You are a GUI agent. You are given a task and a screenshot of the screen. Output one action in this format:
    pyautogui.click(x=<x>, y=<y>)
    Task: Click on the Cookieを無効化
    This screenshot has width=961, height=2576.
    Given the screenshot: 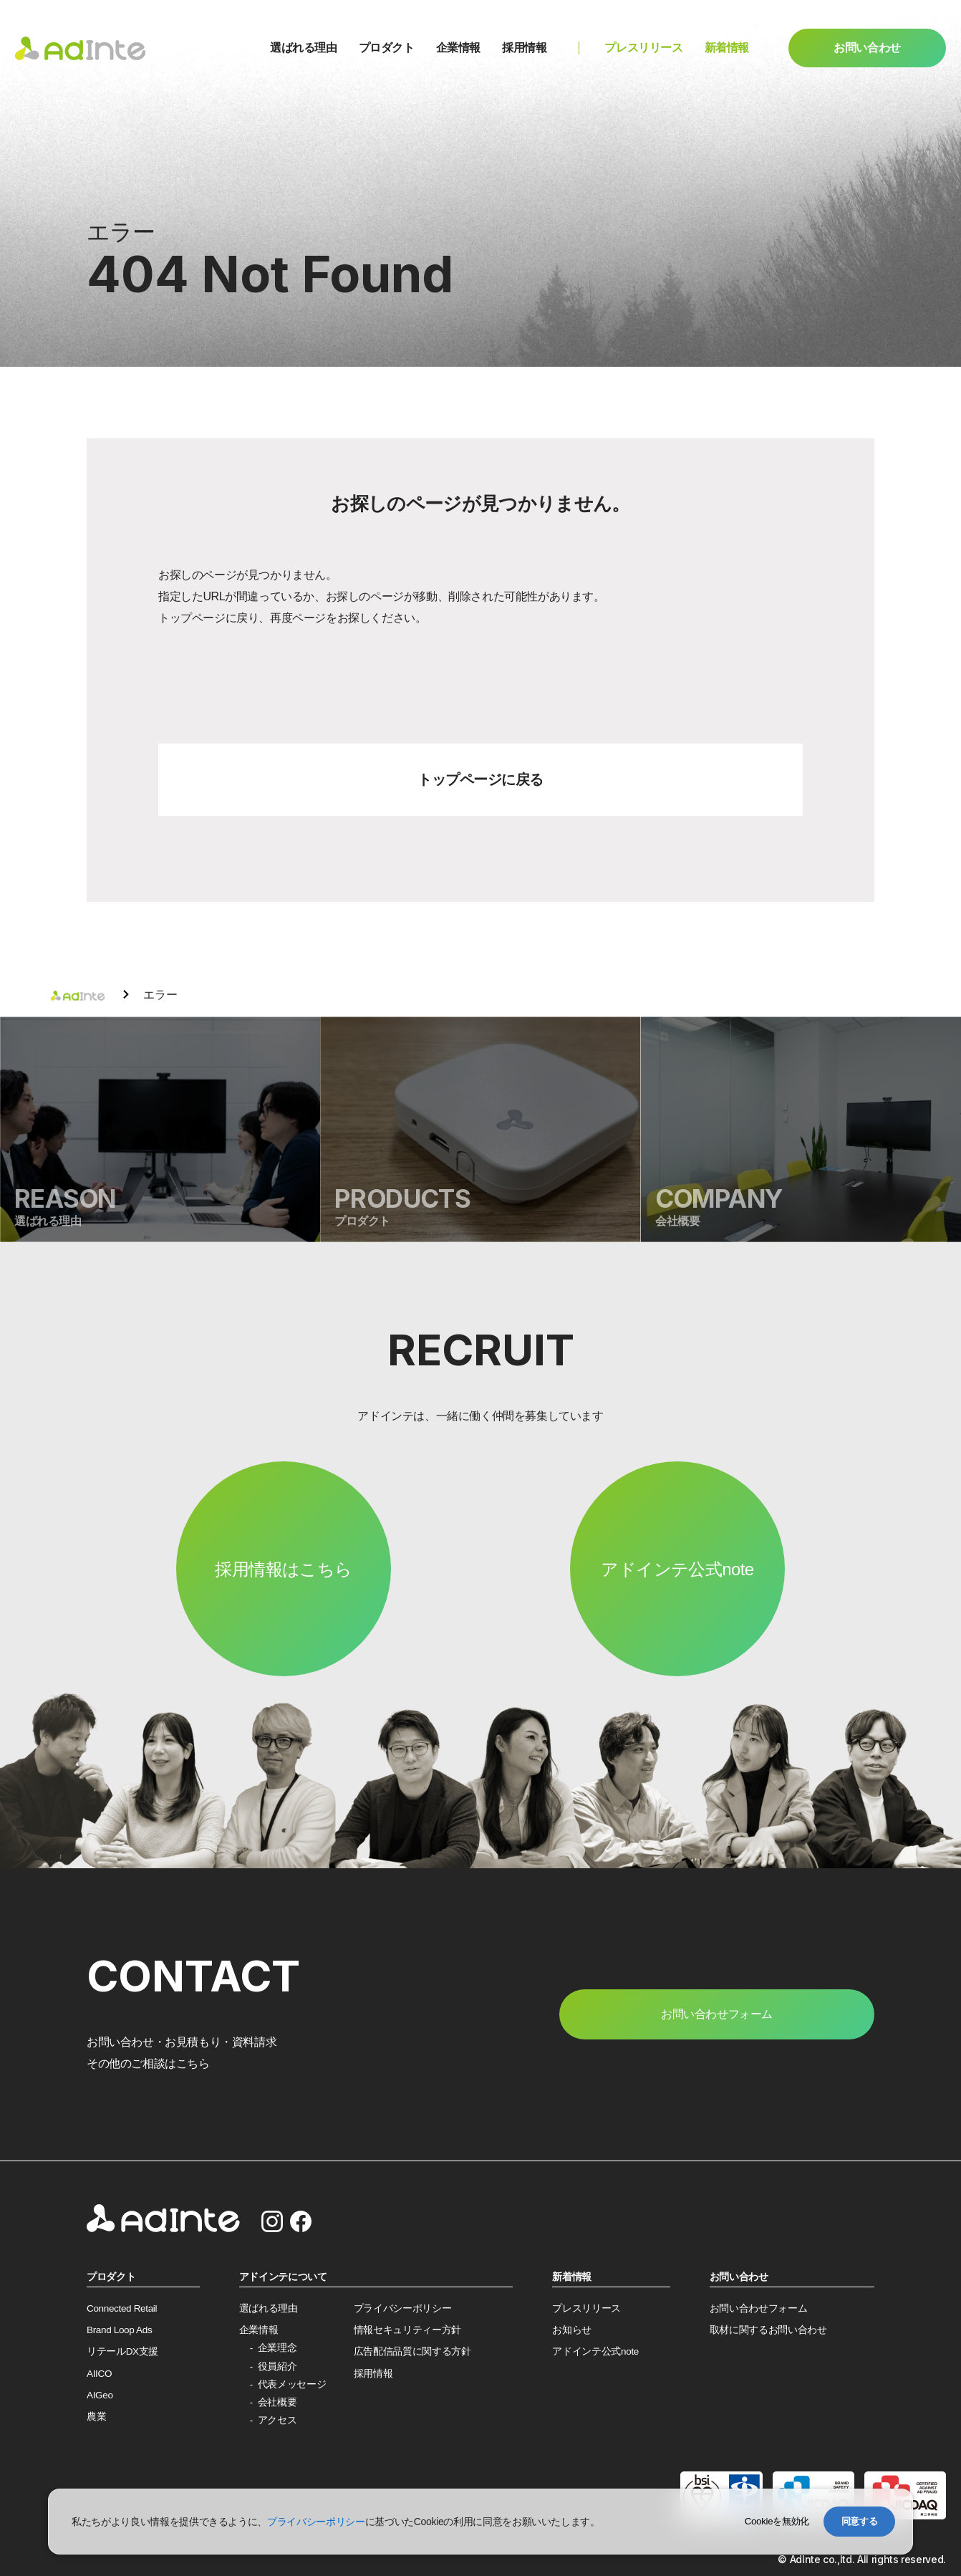 What is the action you would take?
    pyautogui.click(x=777, y=2521)
    